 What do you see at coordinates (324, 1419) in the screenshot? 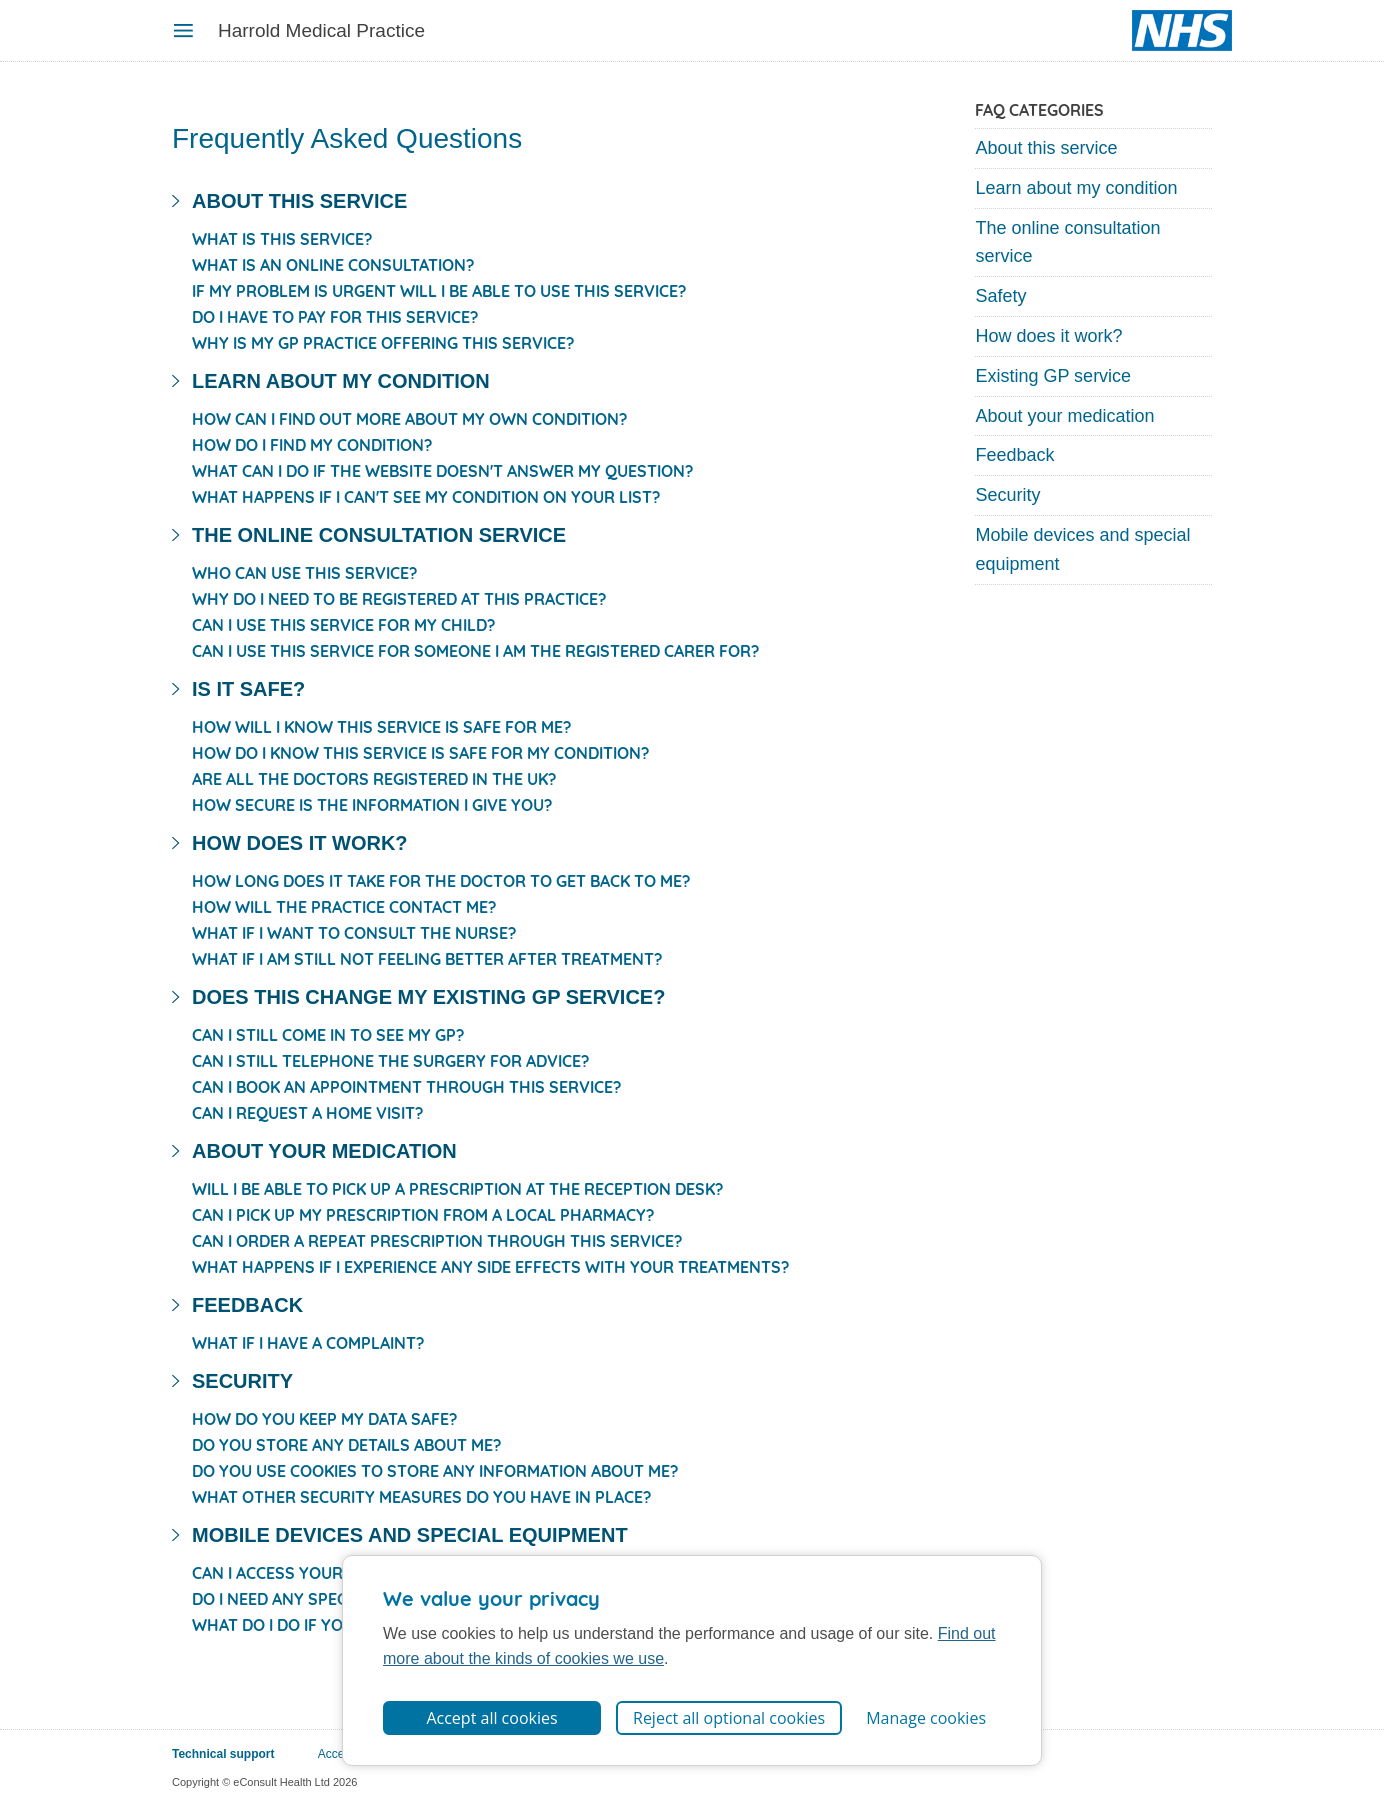
I see `How do you keep my data safe?` at bounding box center [324, 1419].